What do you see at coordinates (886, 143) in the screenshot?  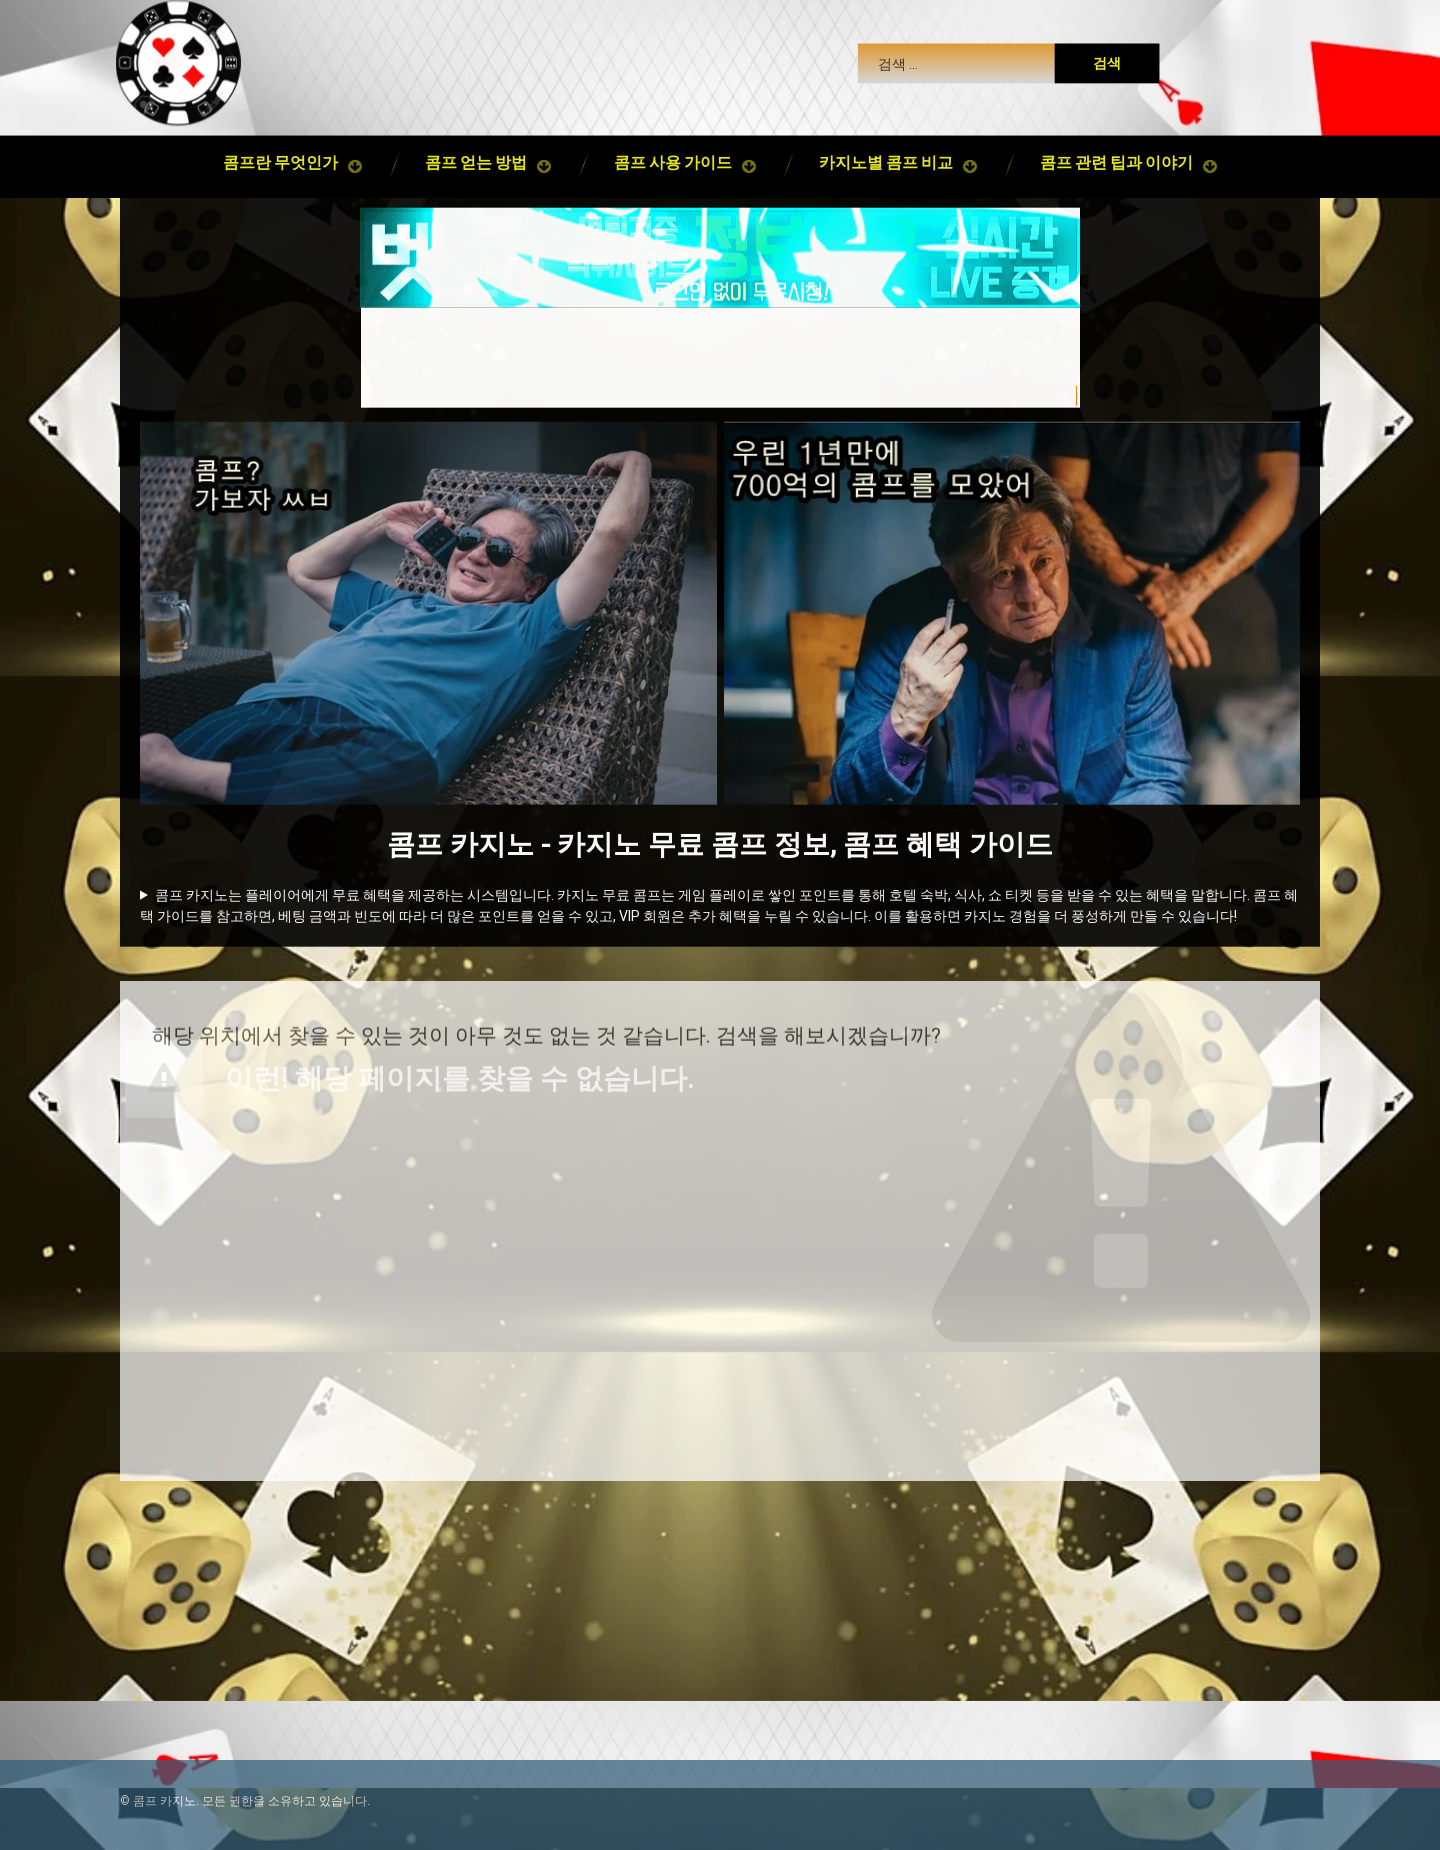 I see `카지노별 콤프 비교` at bounding box center [886, 143].